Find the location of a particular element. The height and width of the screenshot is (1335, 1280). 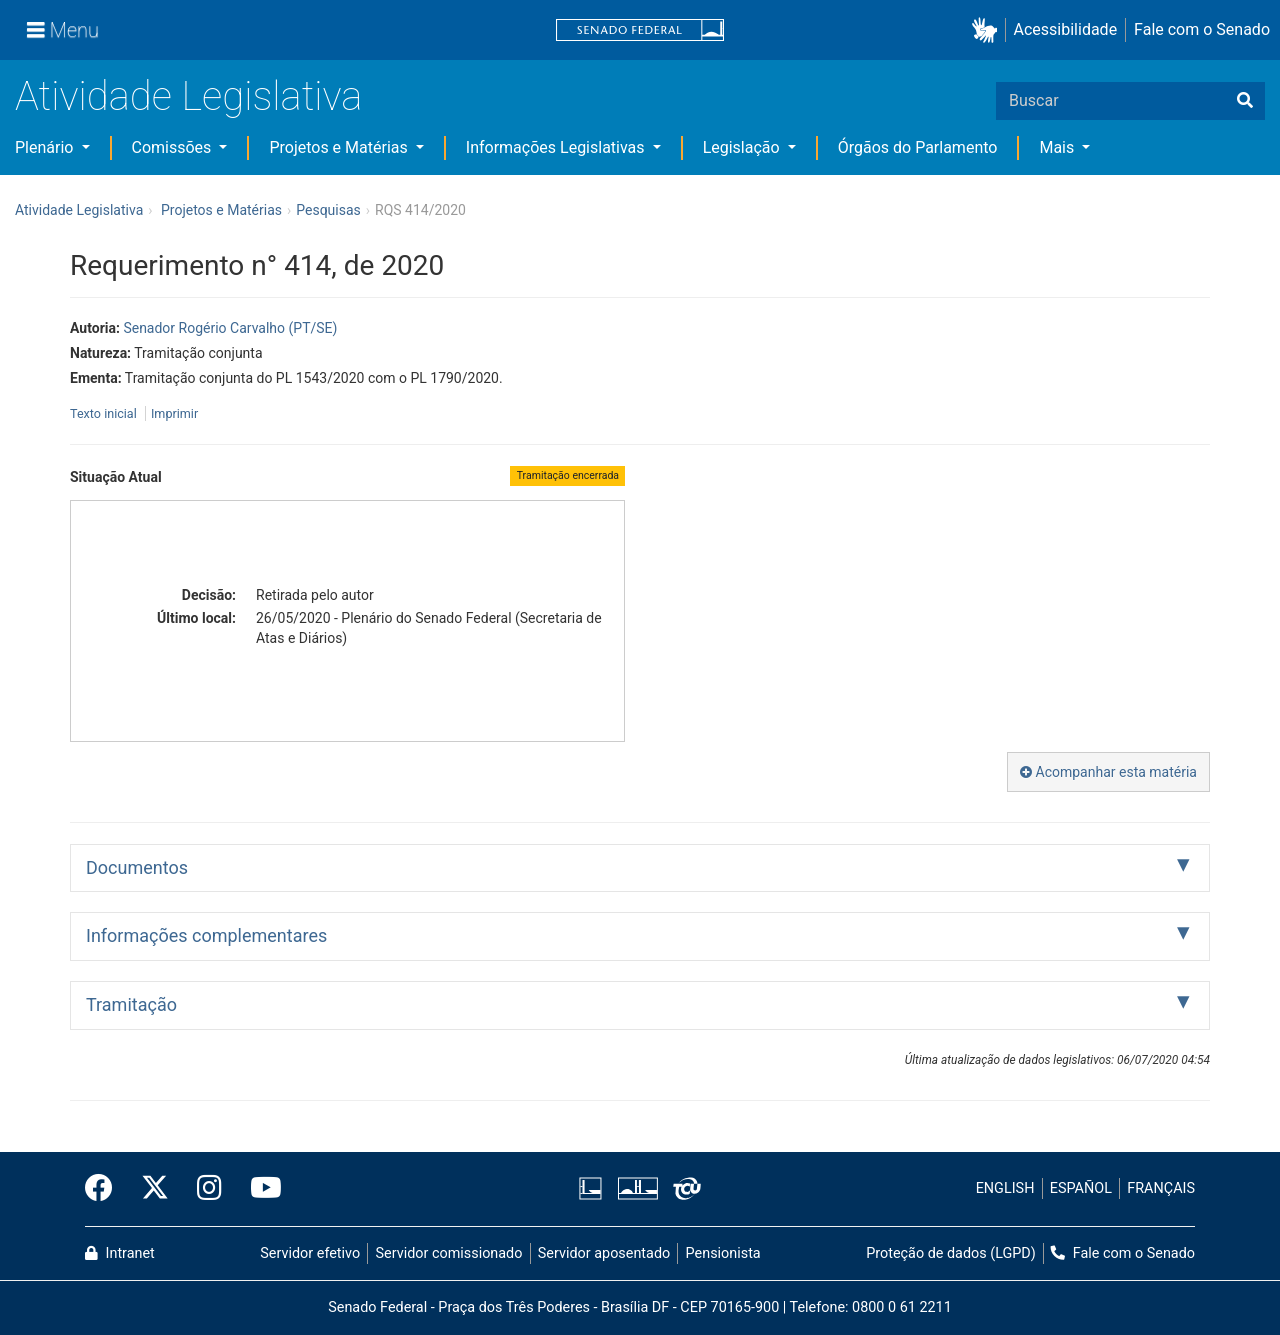

Senador Rogério Carvalho (PT/SE) is located at coordinates (230, 328).